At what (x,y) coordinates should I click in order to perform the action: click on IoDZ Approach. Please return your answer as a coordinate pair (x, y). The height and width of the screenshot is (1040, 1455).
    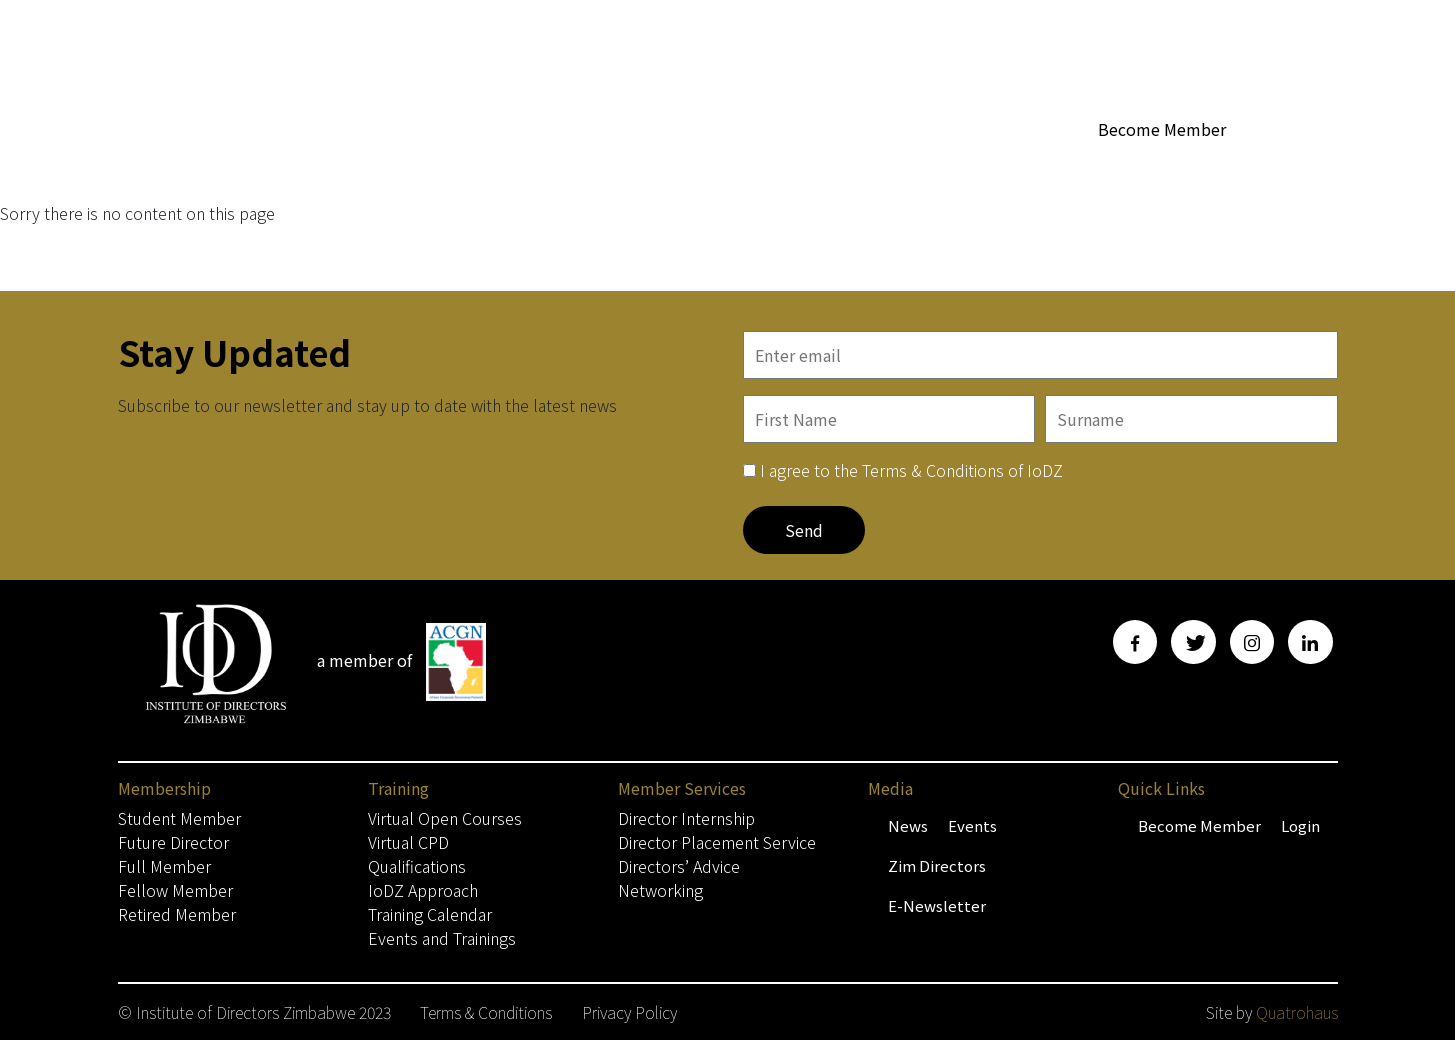
    Looking at the image, I should click on (423, 890).